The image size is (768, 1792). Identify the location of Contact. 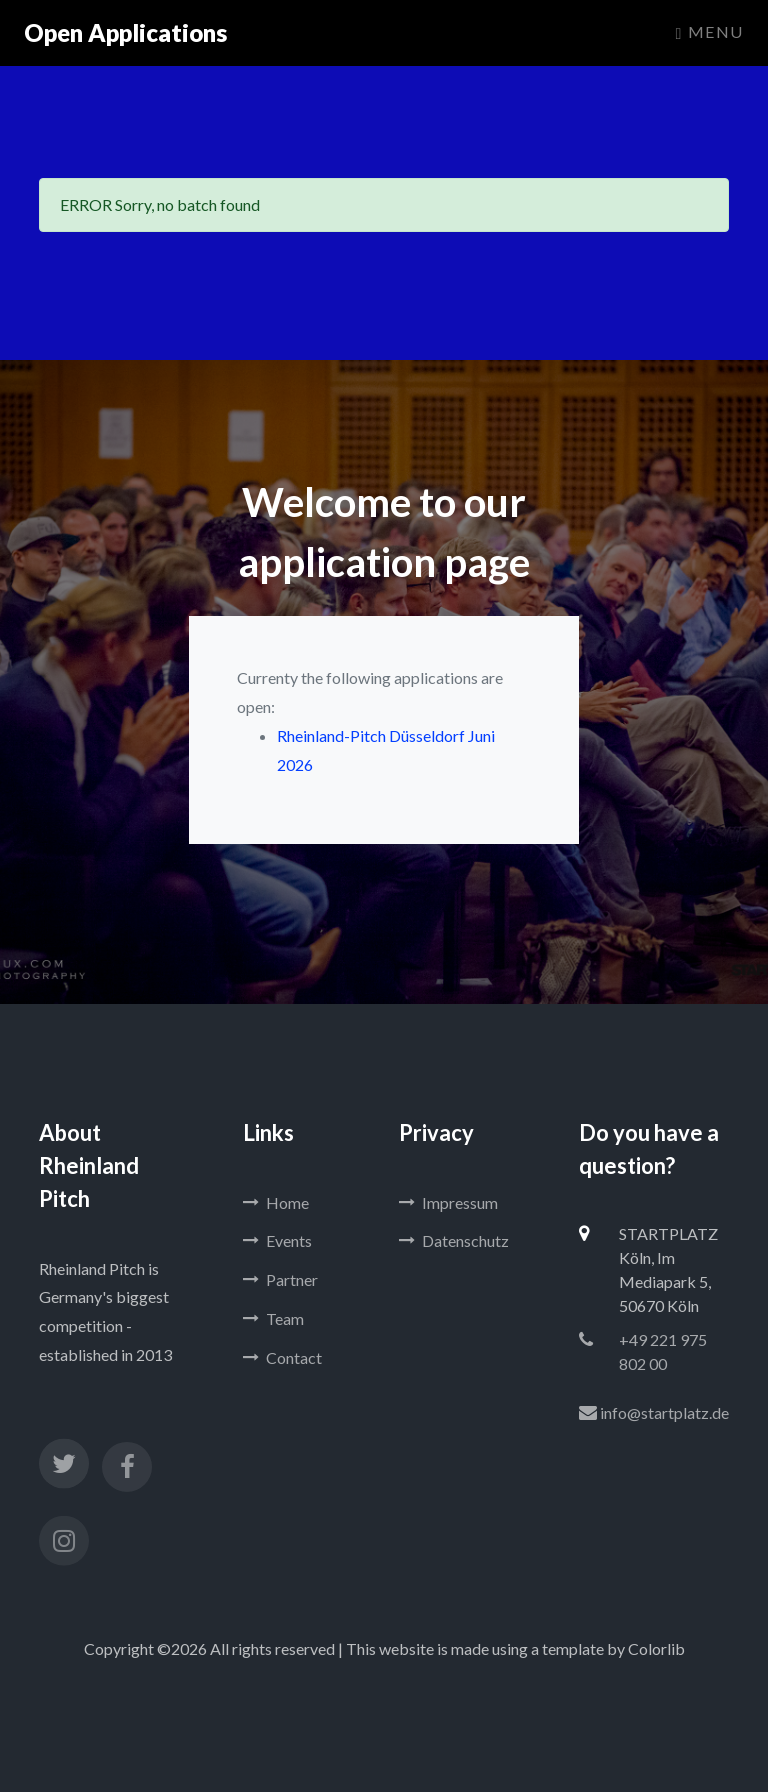
(282, 1357).